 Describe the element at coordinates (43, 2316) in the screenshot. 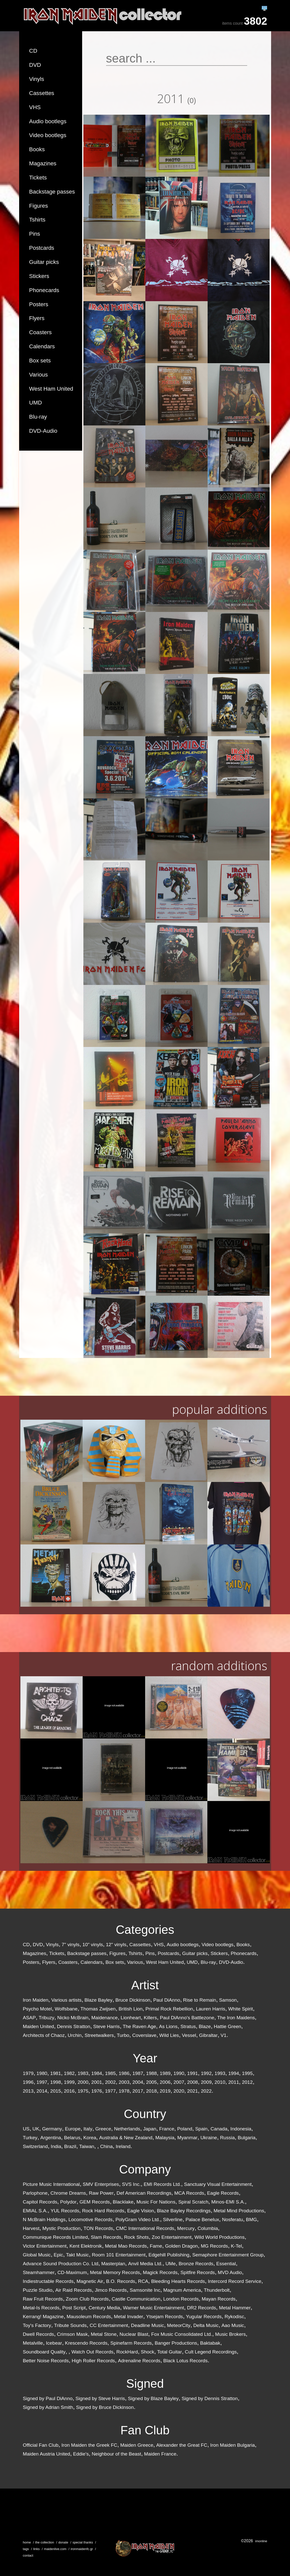

I see `Kerrang! Magazine` at that location.